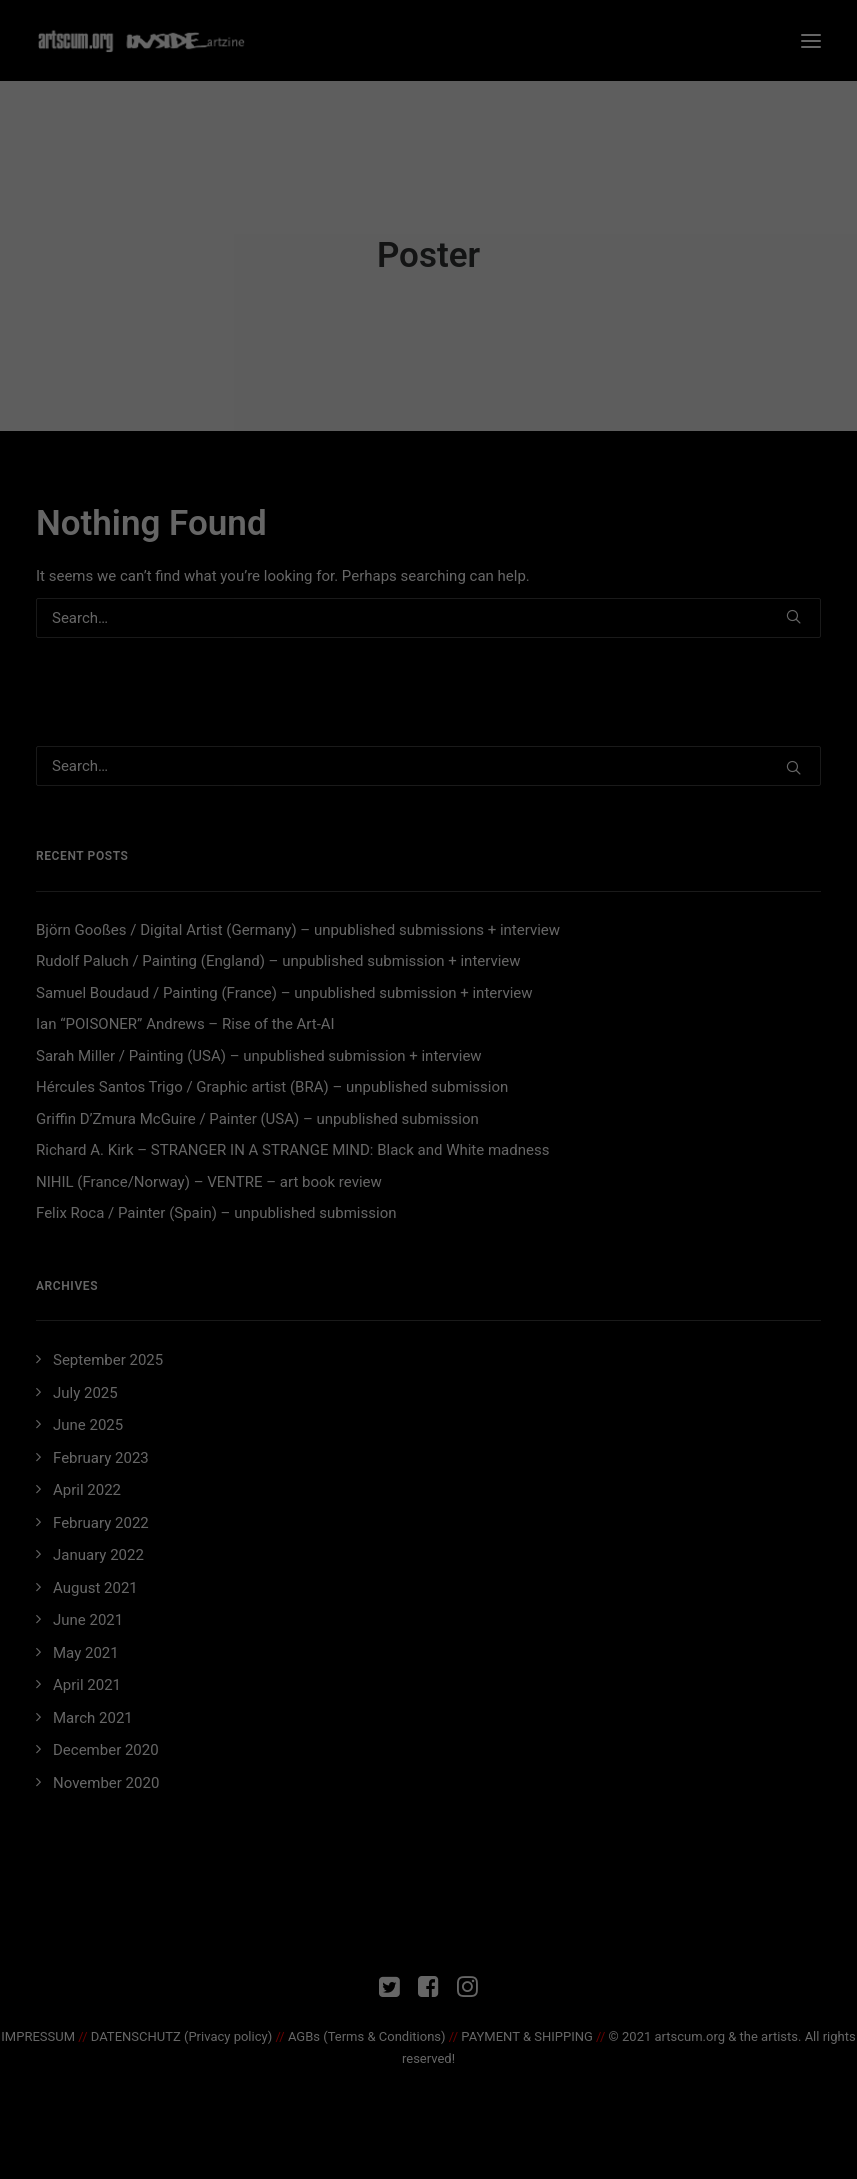 This screenshot has height=2179, width=857. What do you see at coordinates (369, 514) in the screenshot?
I see `Cookie Details [button]` at bounding box center [369, 514].